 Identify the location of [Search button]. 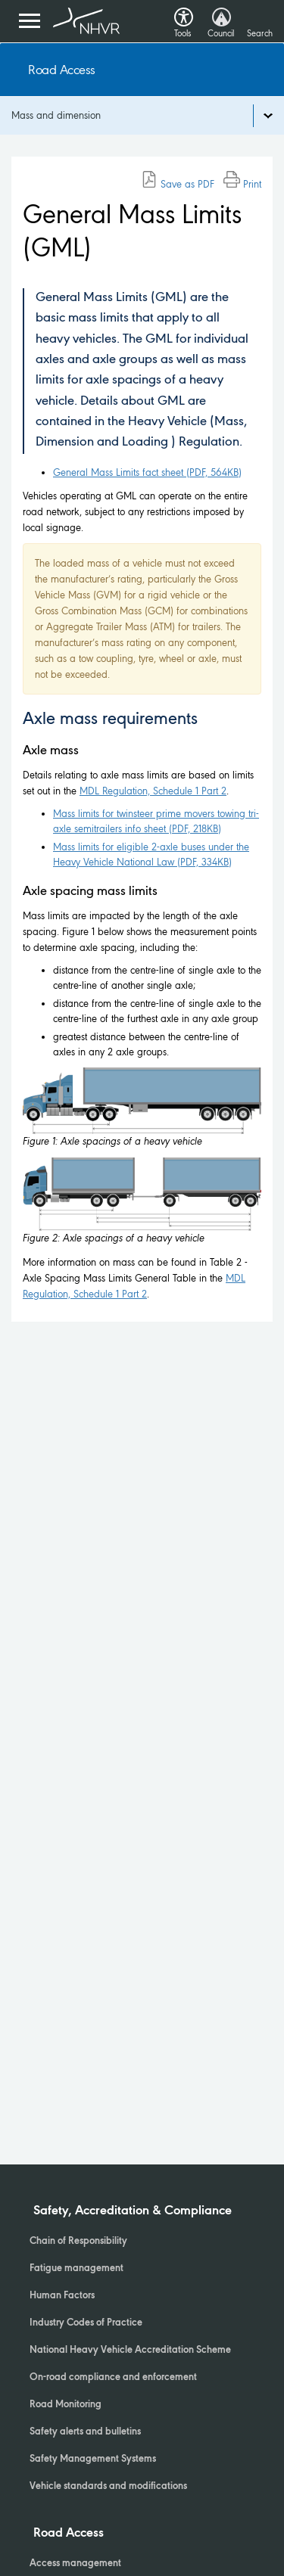
(258, 19).